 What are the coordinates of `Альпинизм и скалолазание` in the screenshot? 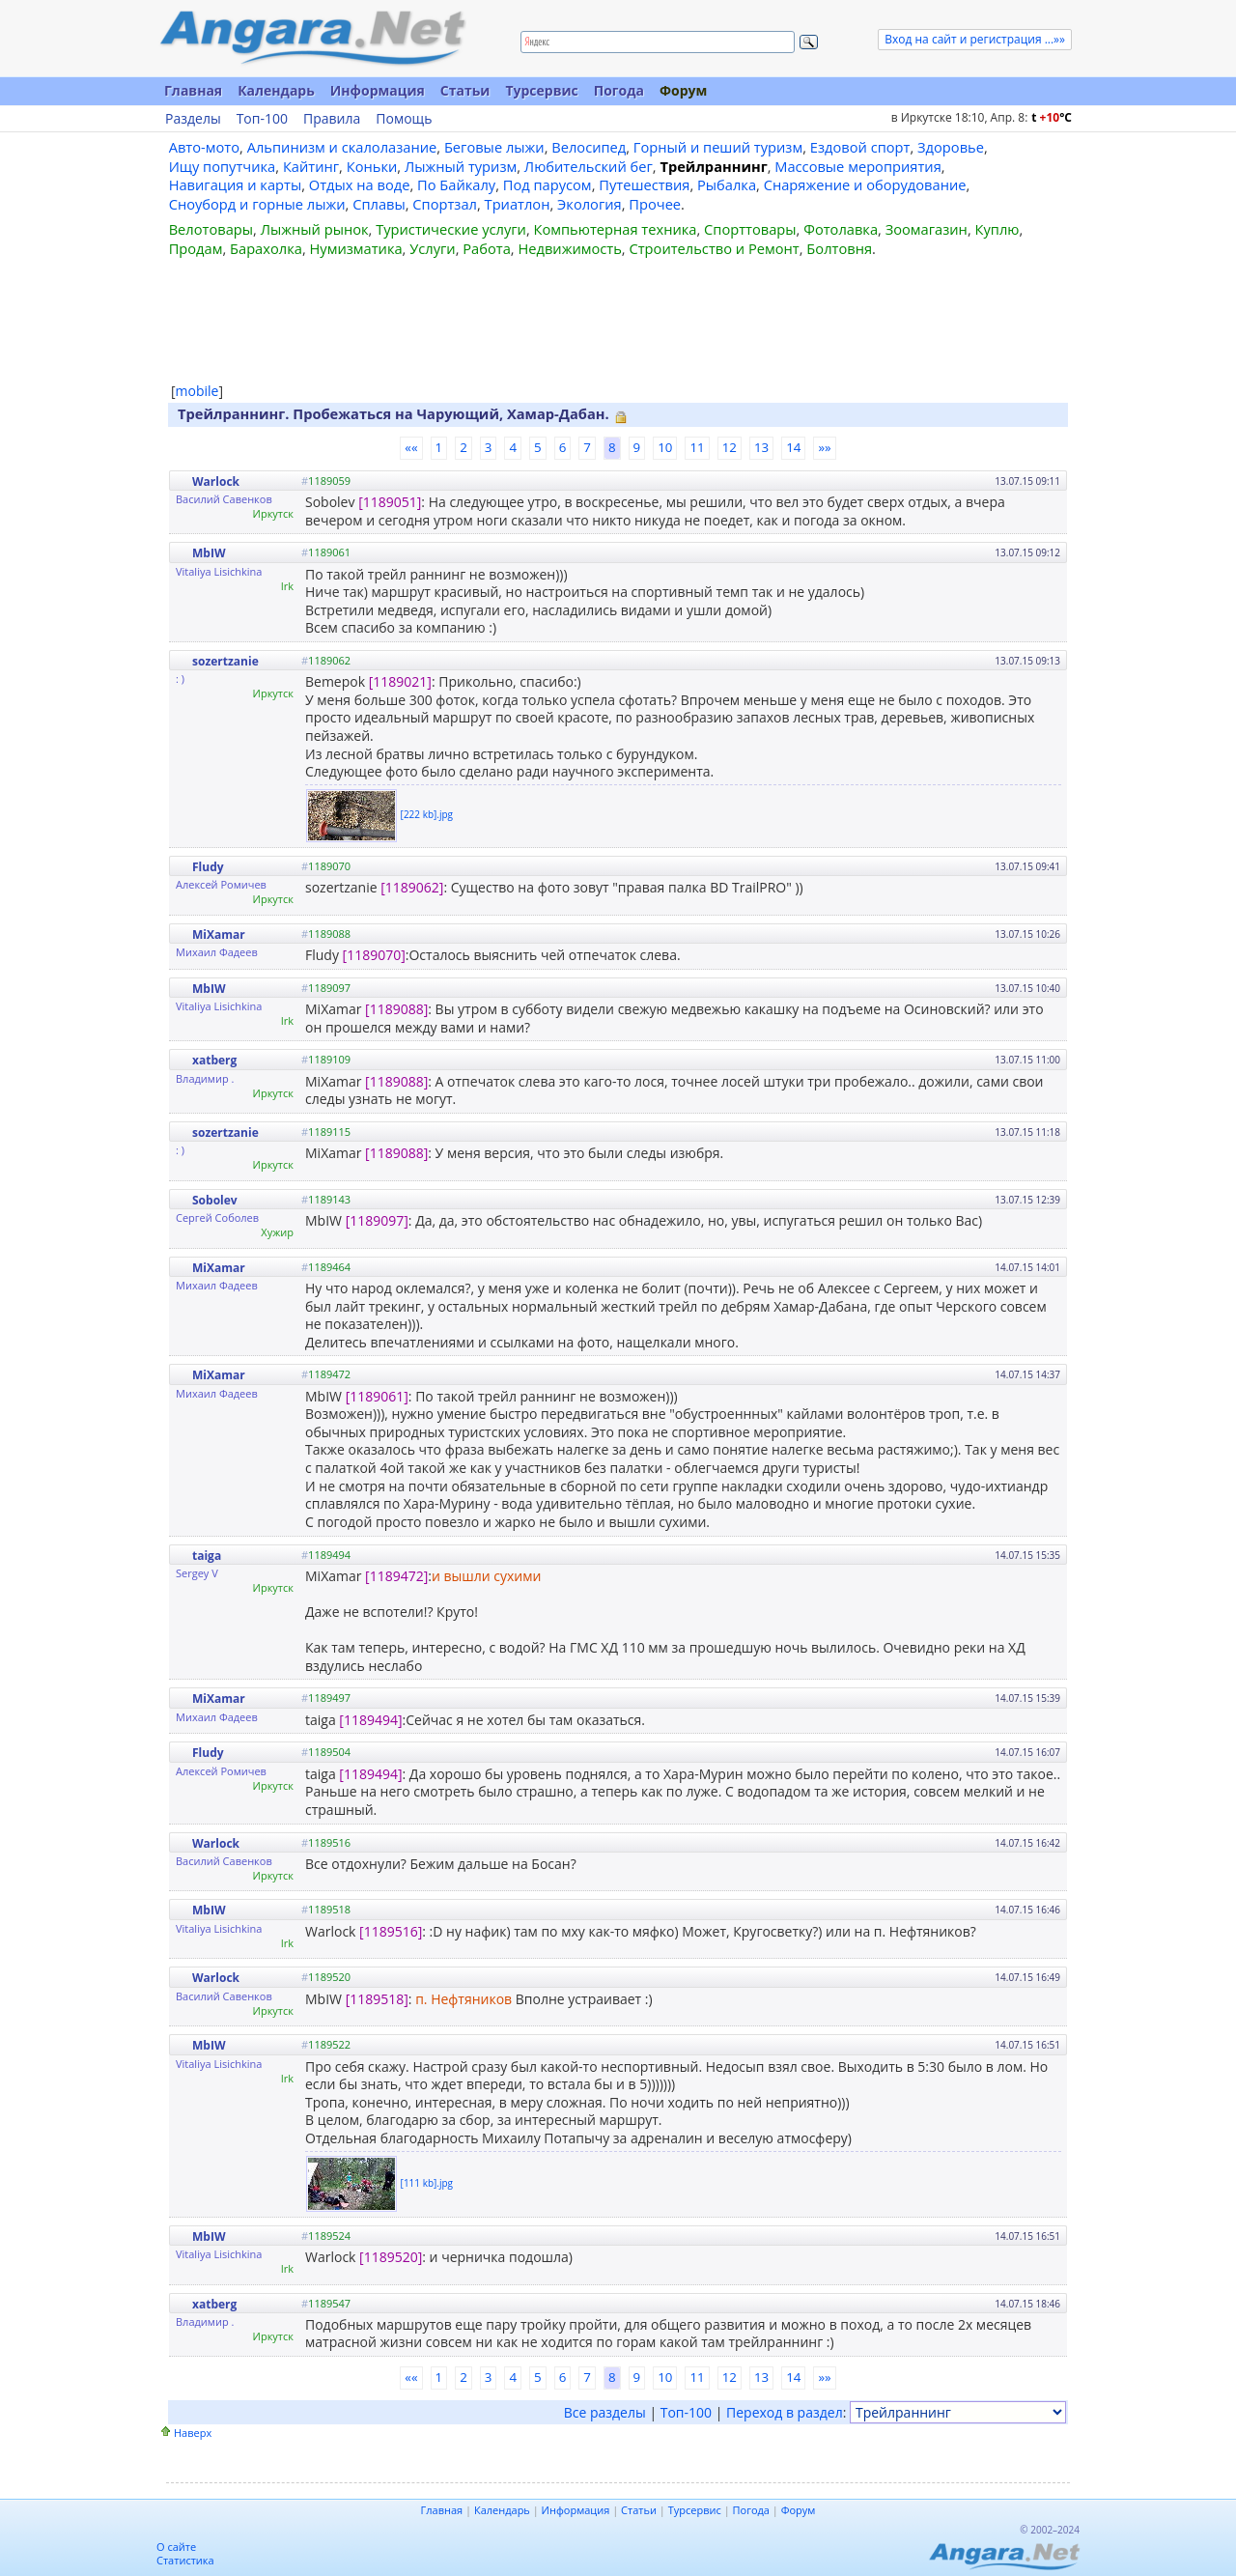 It's located at (342, 146).